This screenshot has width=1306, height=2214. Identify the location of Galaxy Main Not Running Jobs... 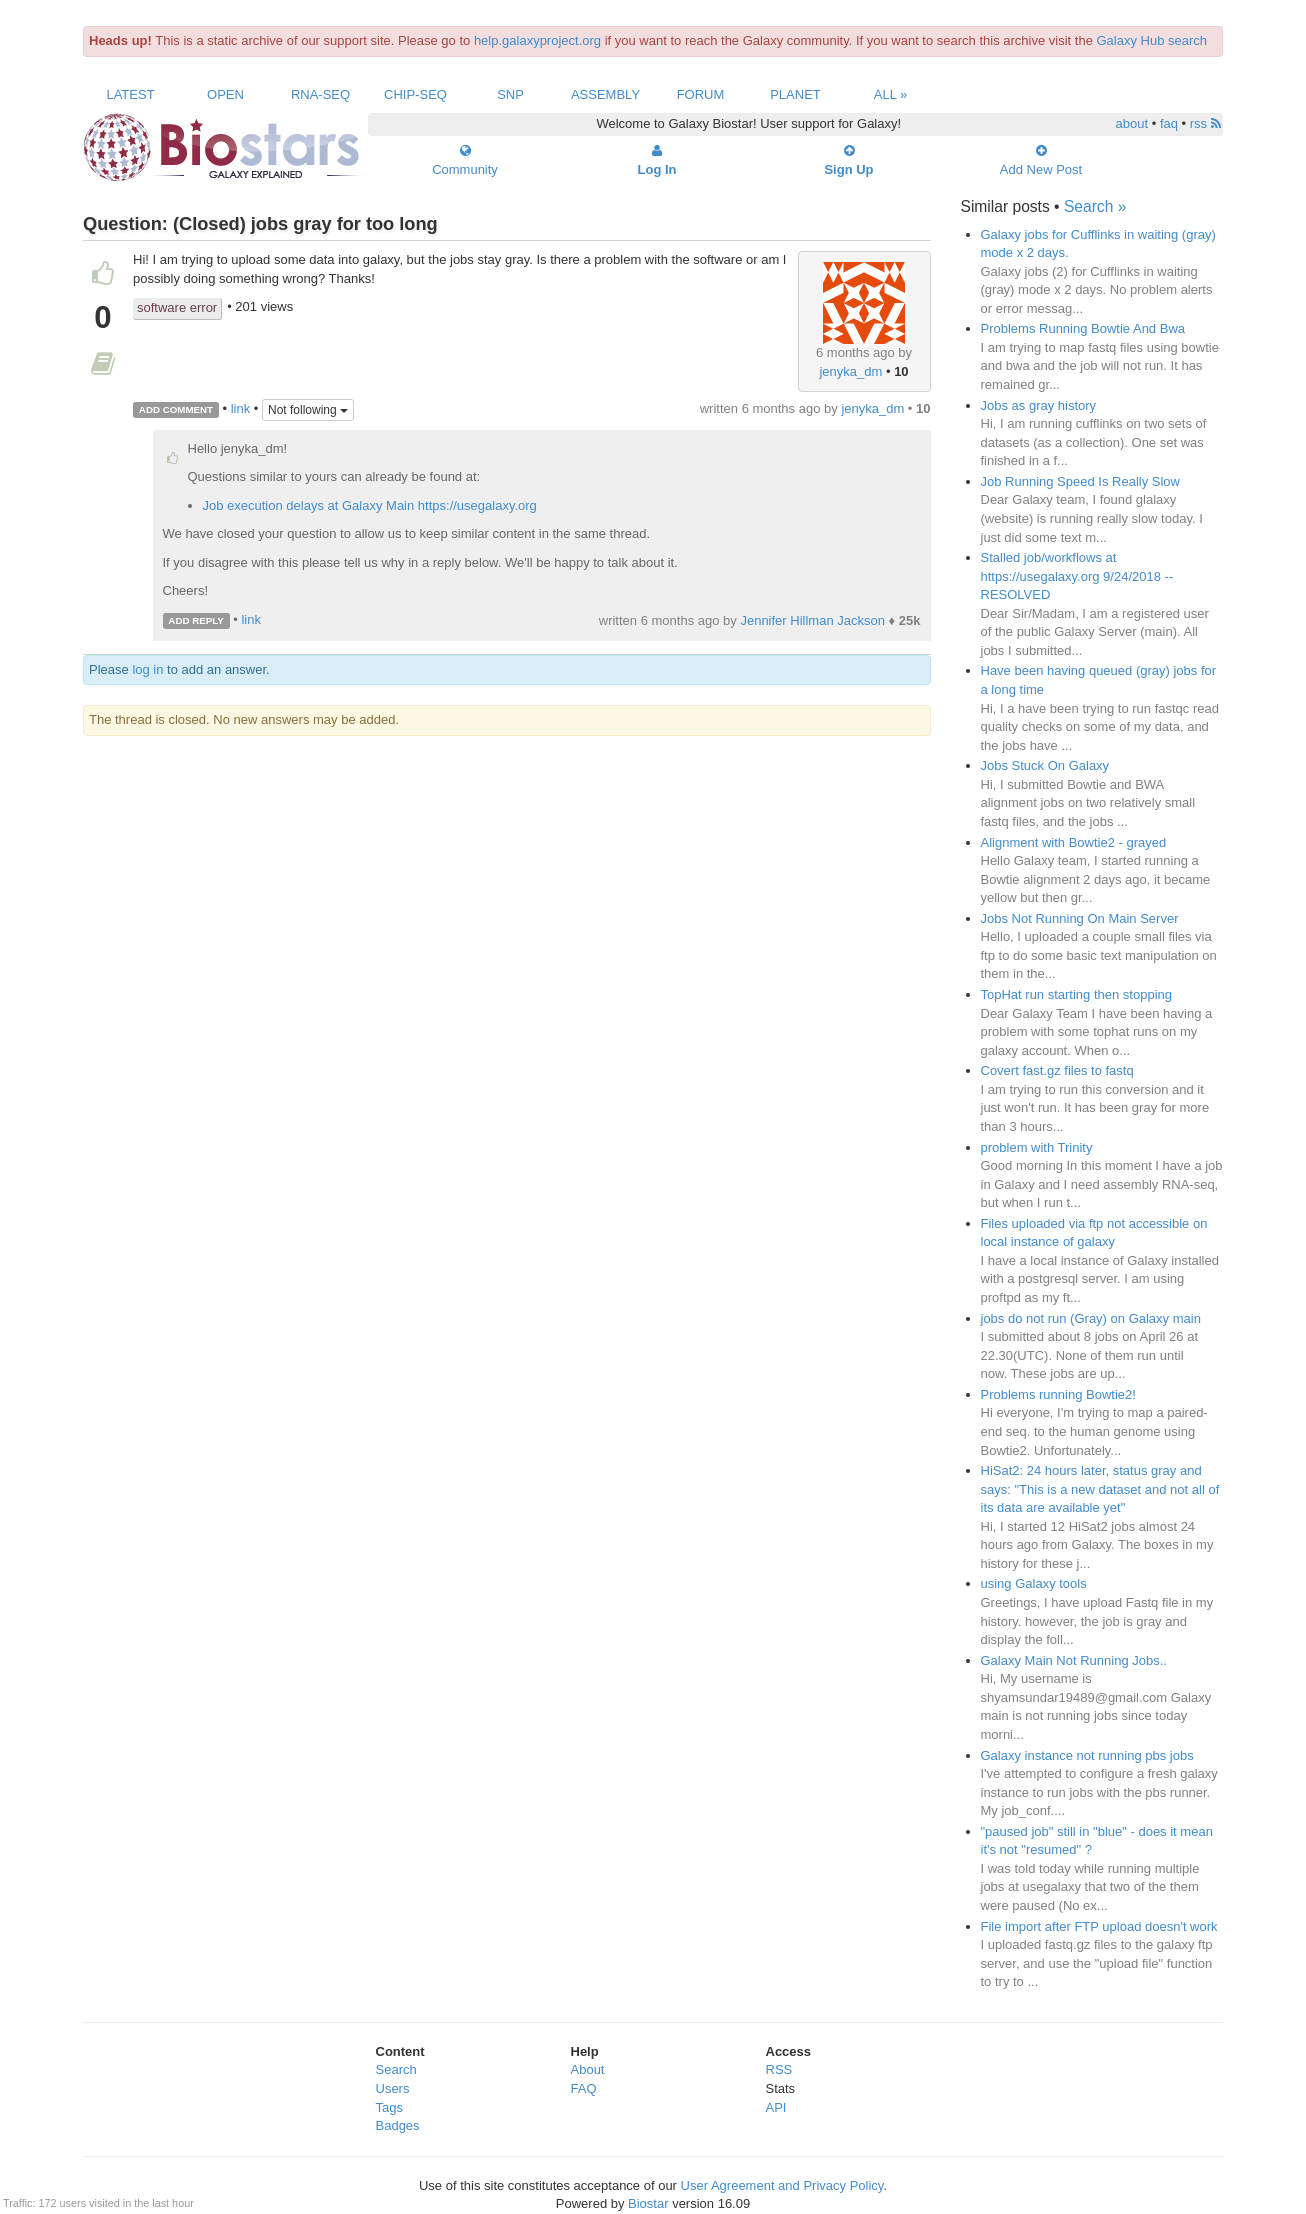
(1074, 1660).